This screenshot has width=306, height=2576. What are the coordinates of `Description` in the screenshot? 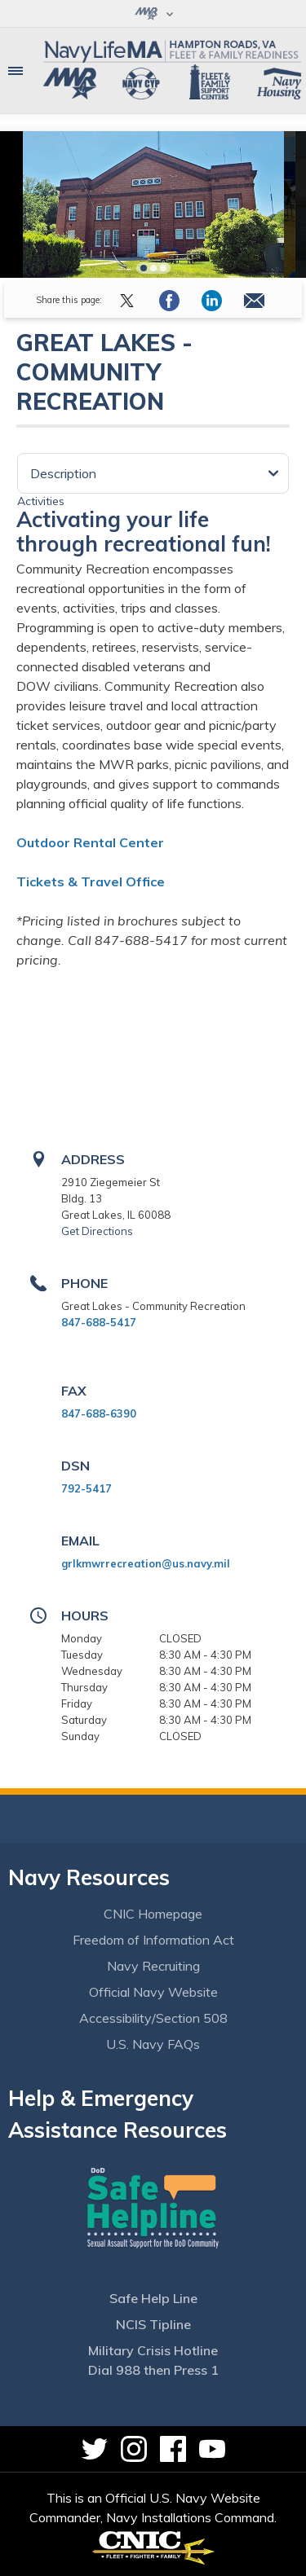 It's located at (63, 473).